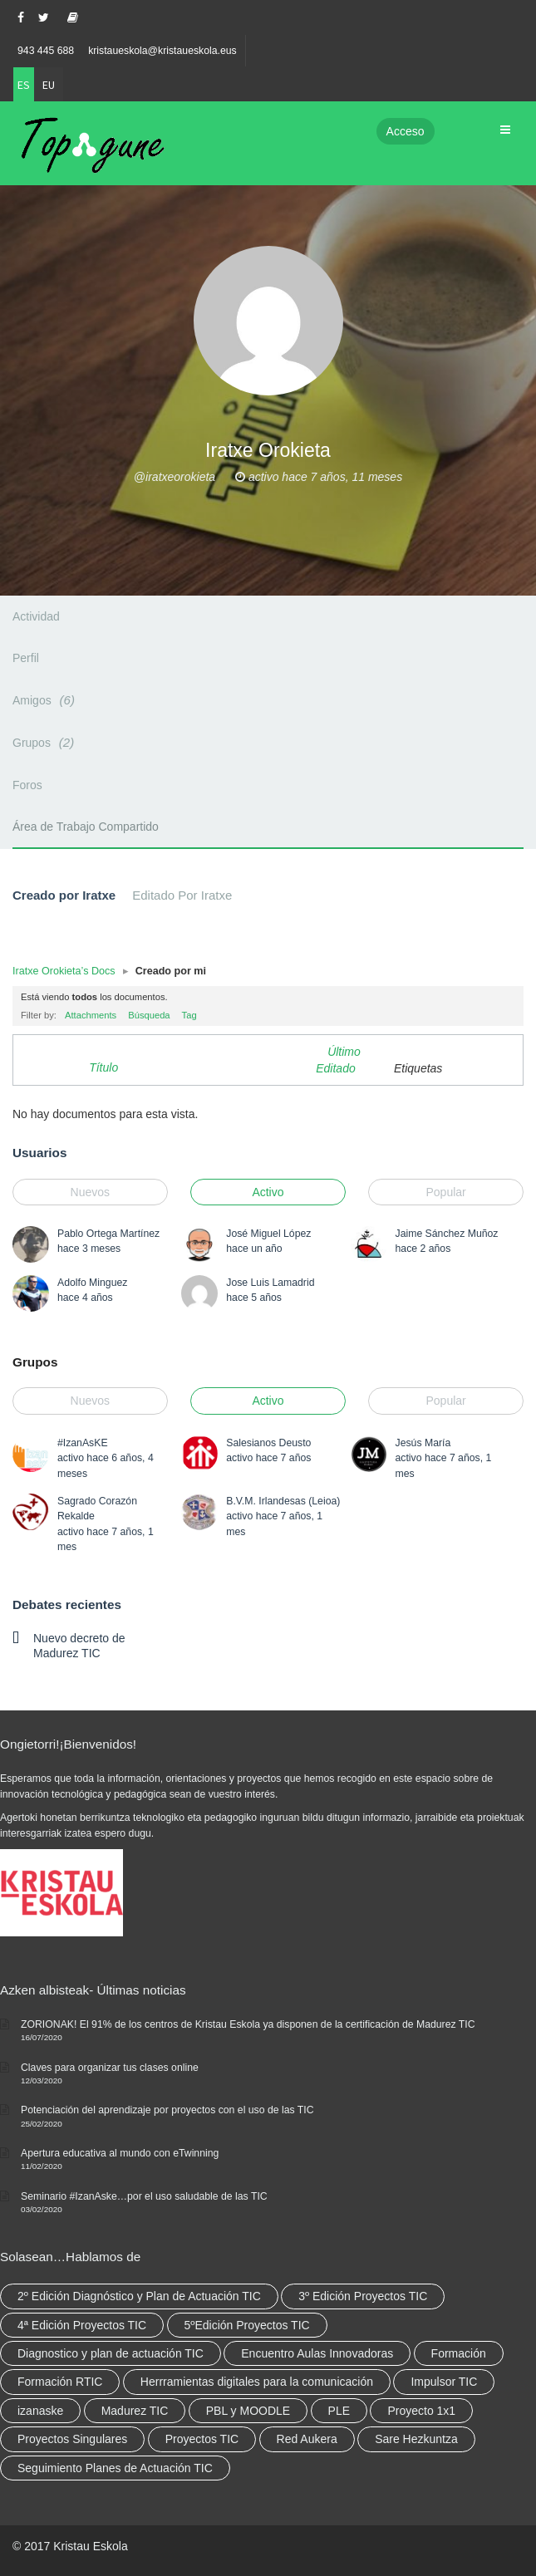  What do you see at coordinates (36, 616) in the screenshot?
I see `Actividad` at bounding box center [36, 616].